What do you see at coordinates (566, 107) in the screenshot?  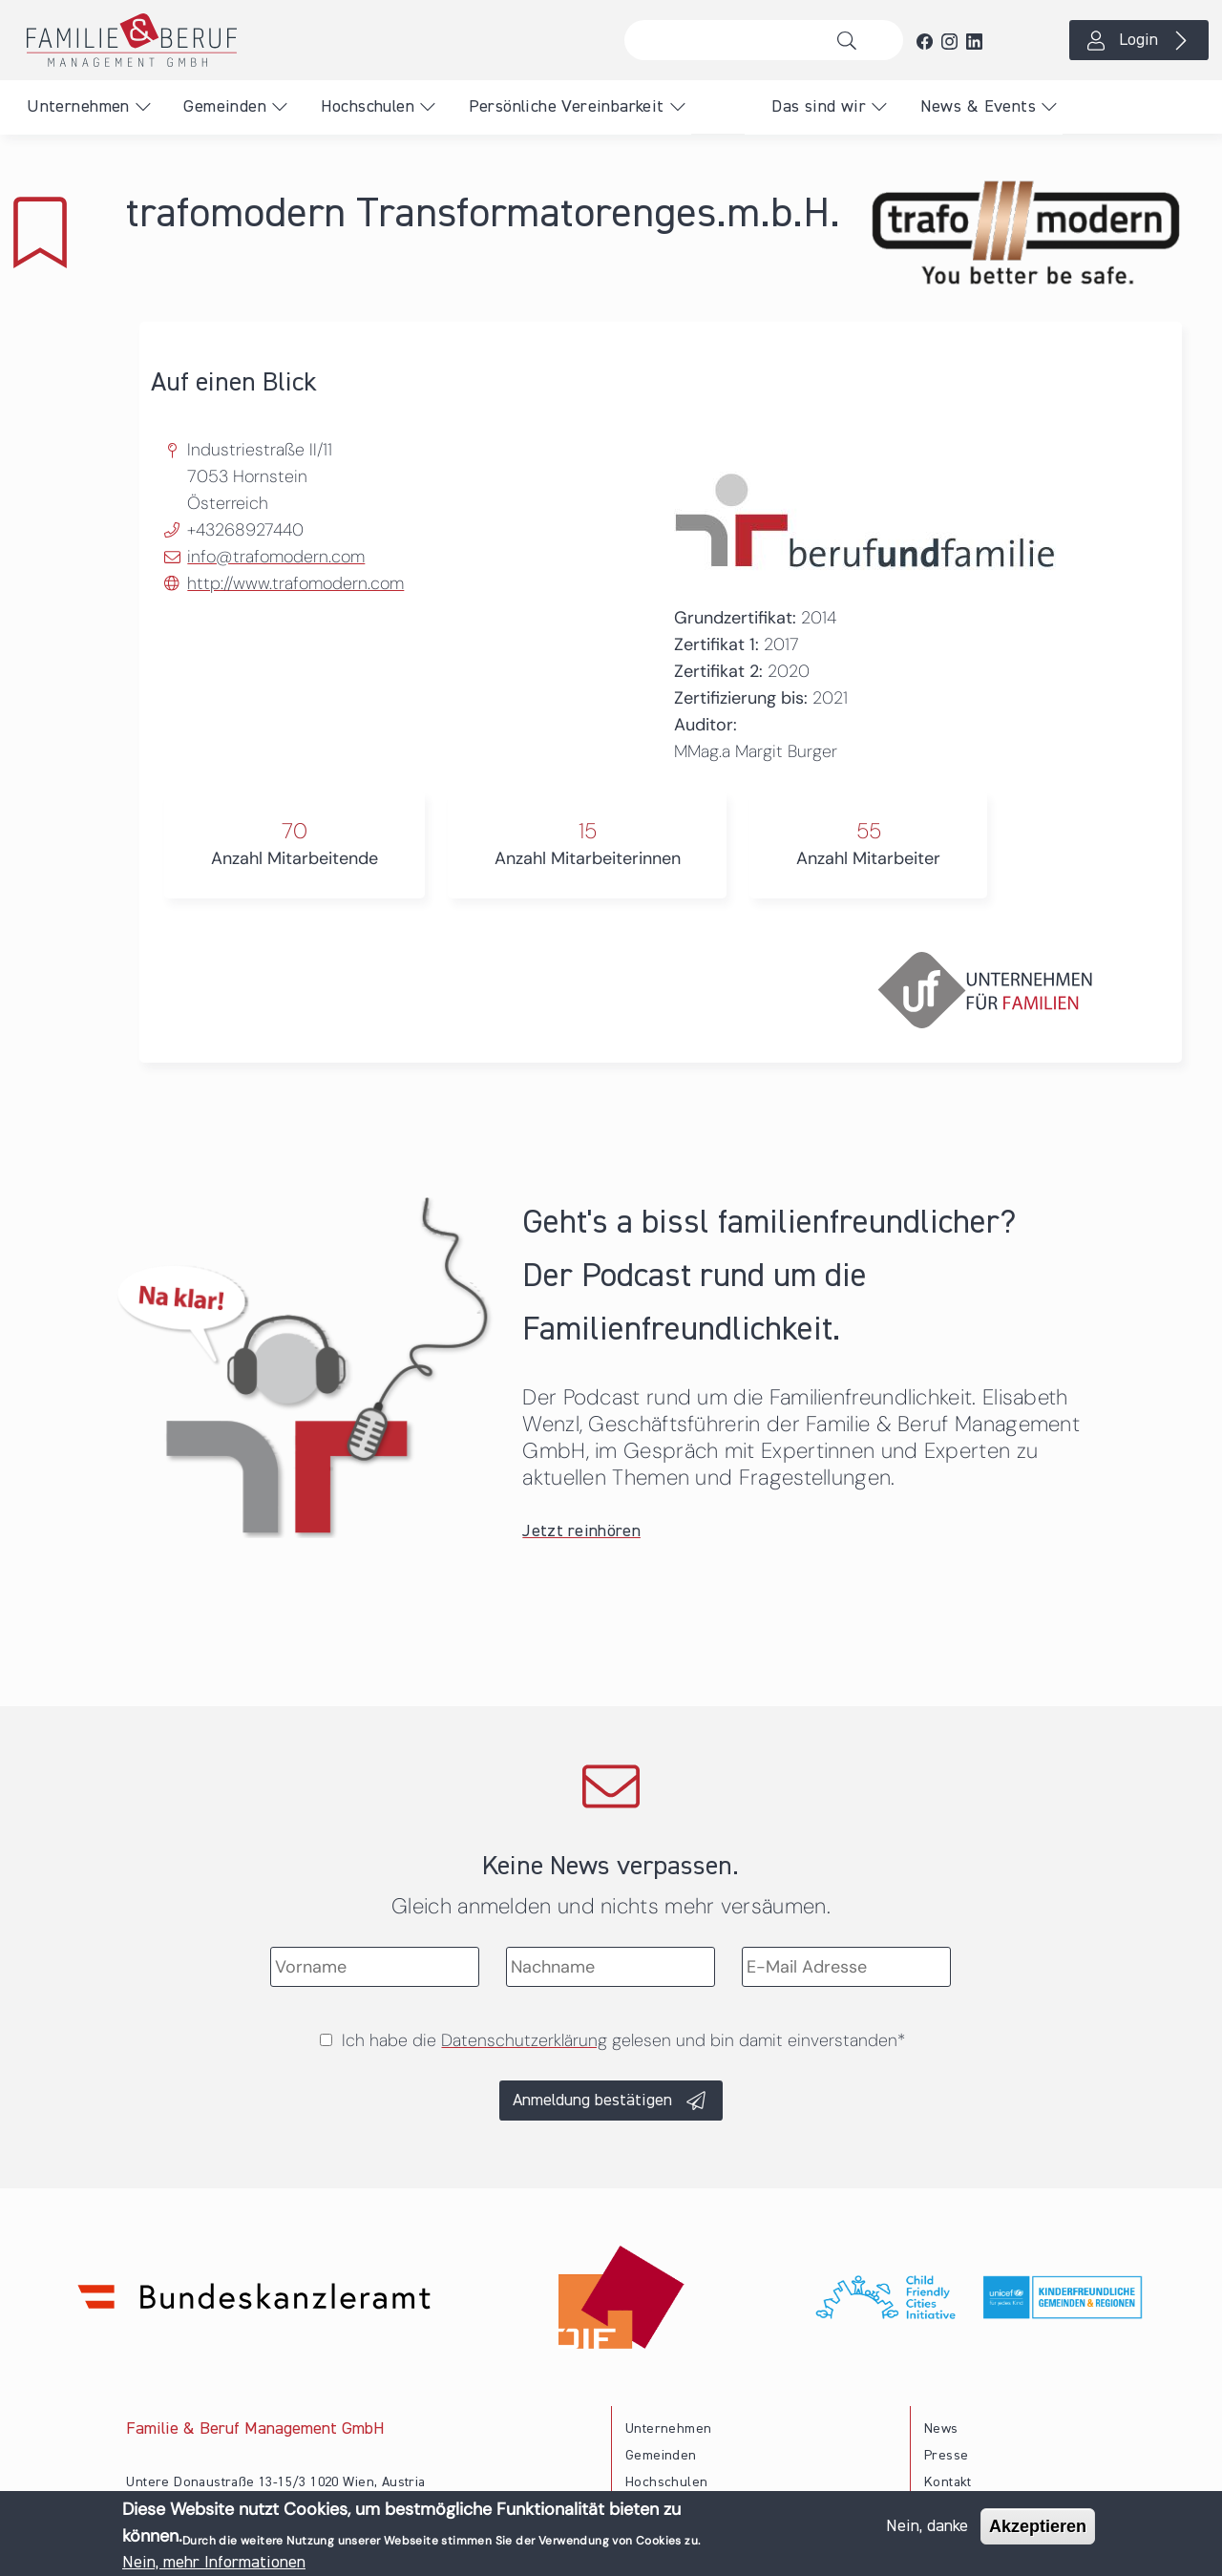 I see `Persönliche Vereinbarkeit` at bounding box center [566, 107].